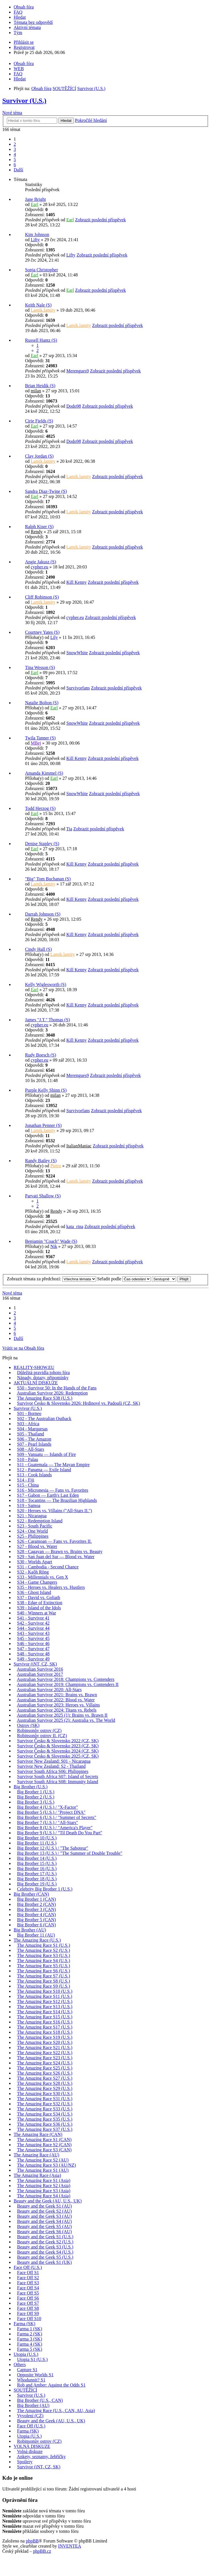  Describe the element at coordinates (40, 2400) in the screenshot. I see `Big Brother (U.S., CAN)` at that location.